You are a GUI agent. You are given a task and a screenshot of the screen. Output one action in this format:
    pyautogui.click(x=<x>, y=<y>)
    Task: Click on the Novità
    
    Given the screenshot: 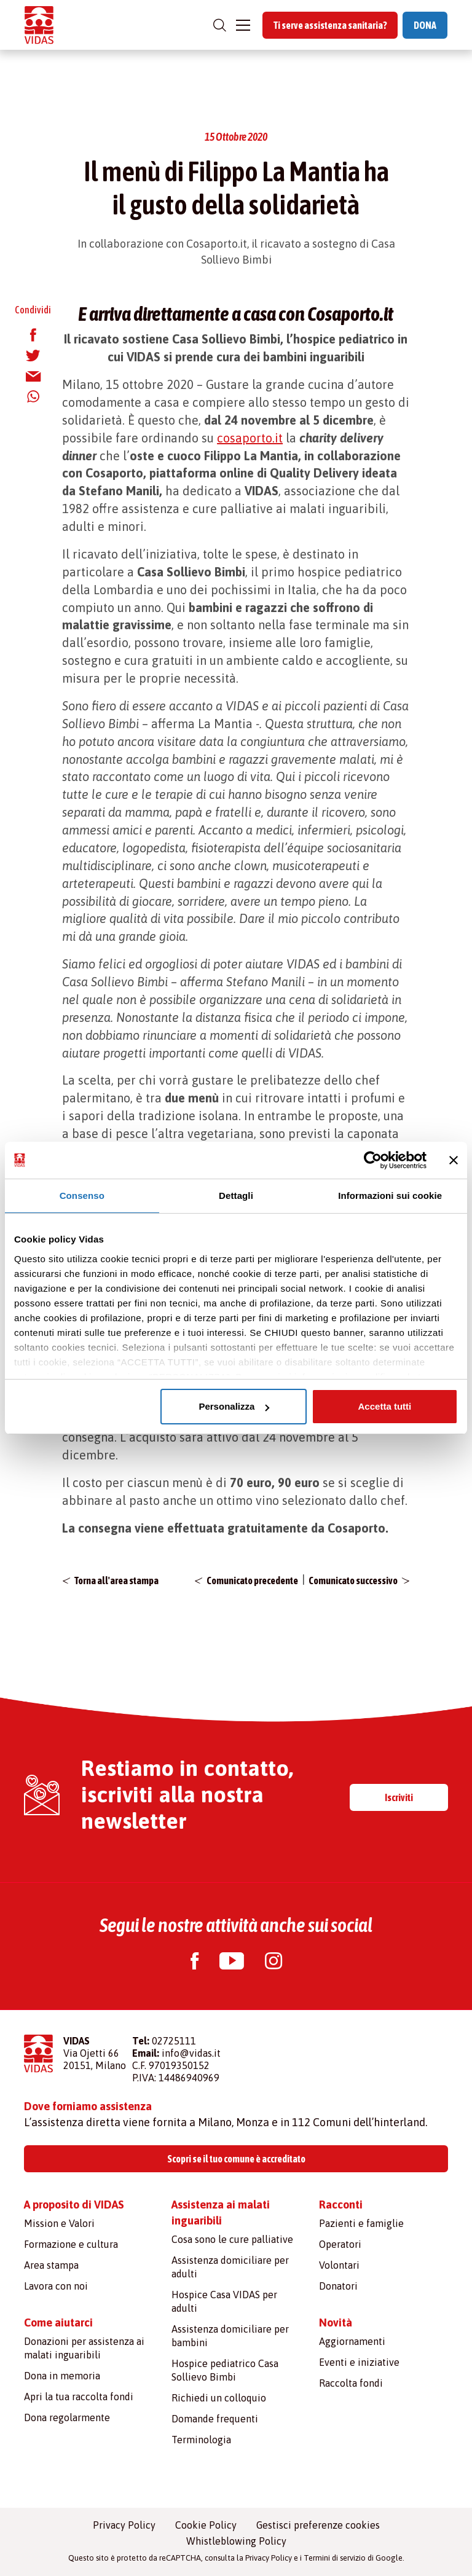 What is the action you would take?
    pyautogui.click(x=335, y=2322)
    